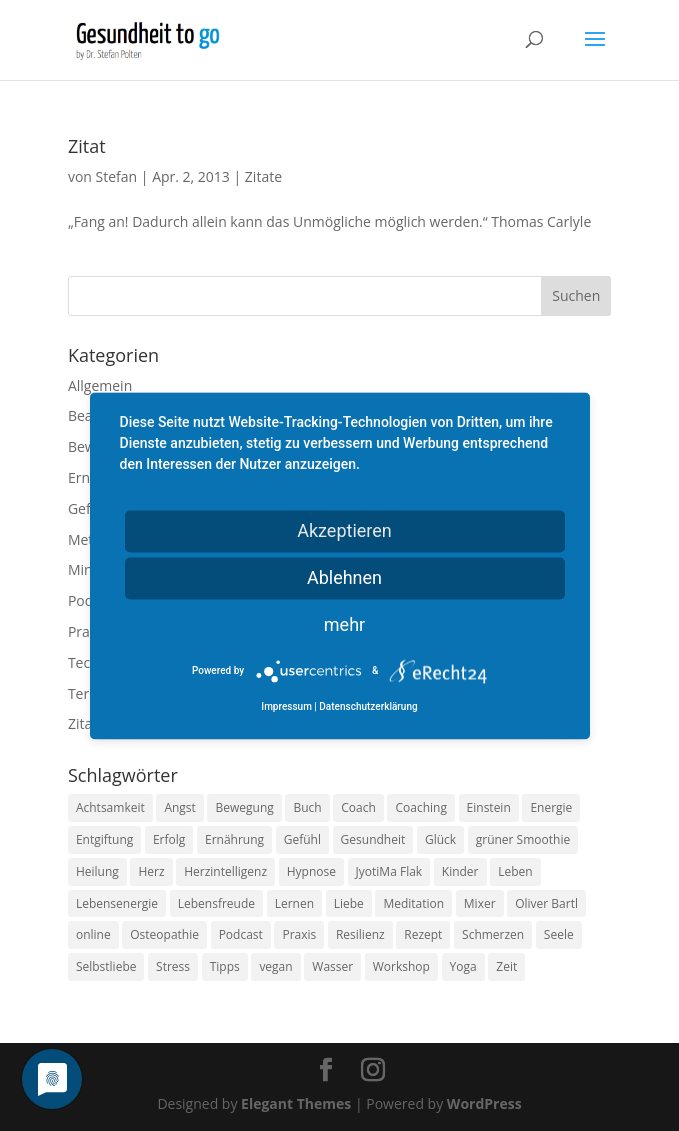  I want to click on Mixer [Mixer (8 Einträge)], so click(480, 903).